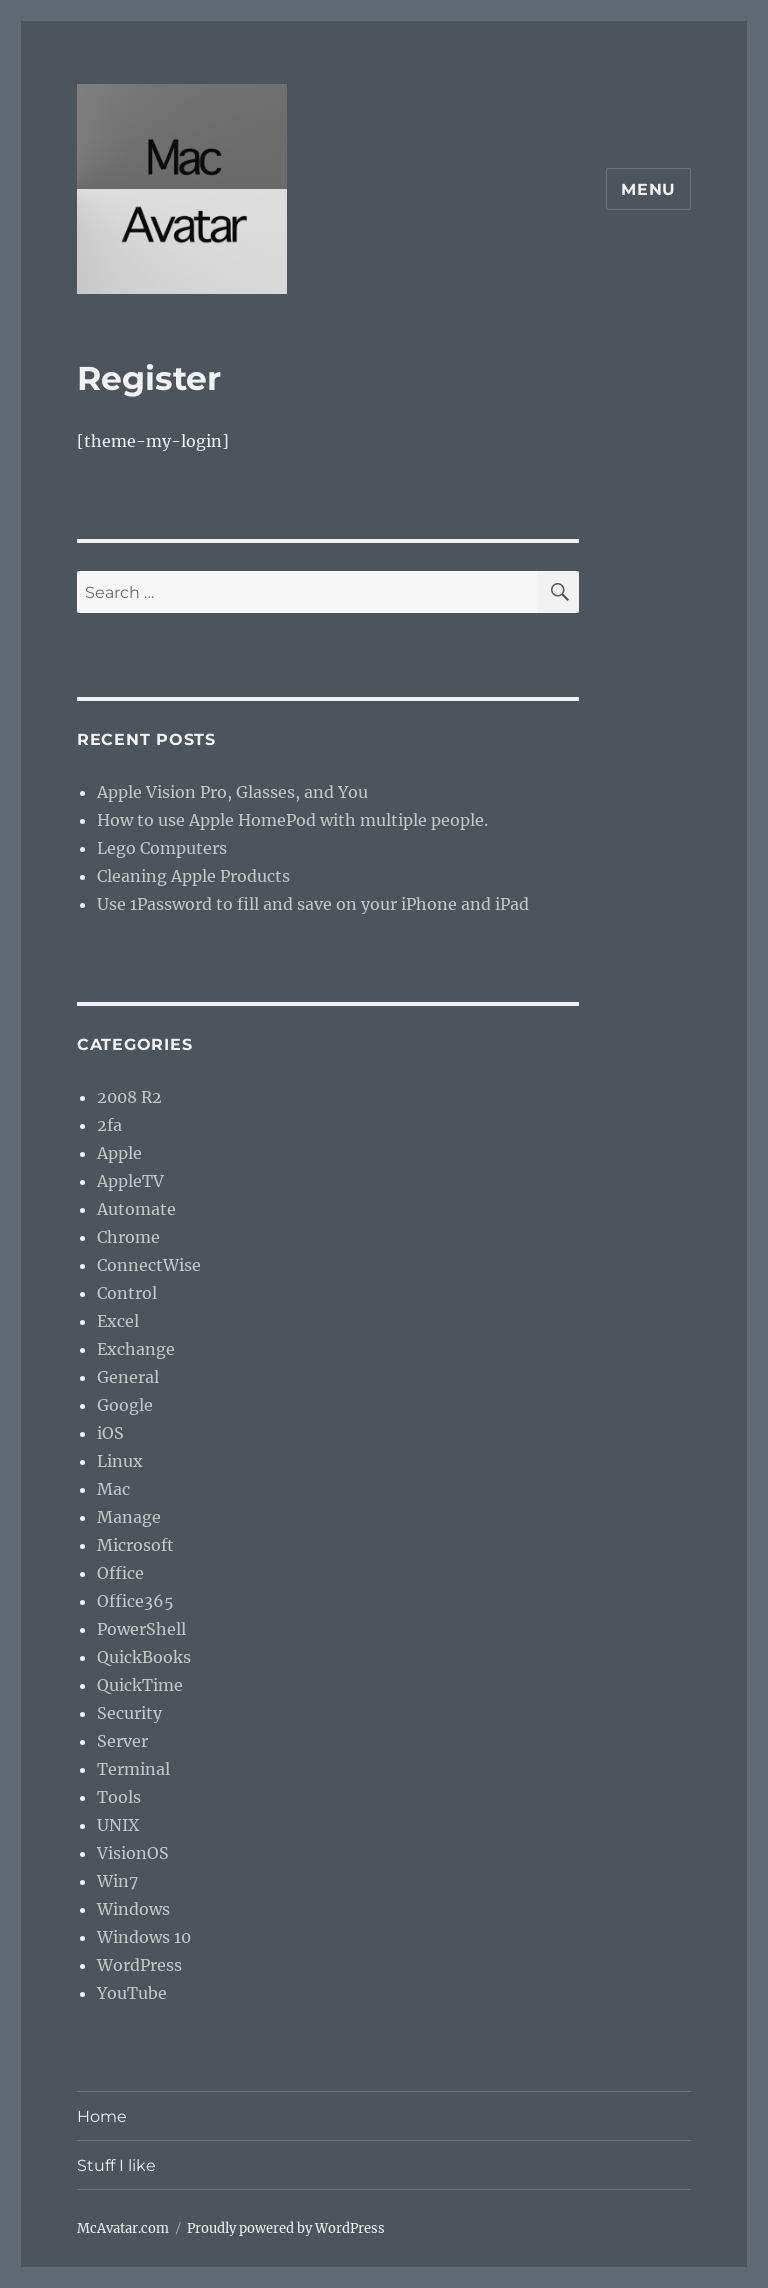  Describe the element at coordinates (118, 1321) in the screenshot. I see `Excel` at that location.